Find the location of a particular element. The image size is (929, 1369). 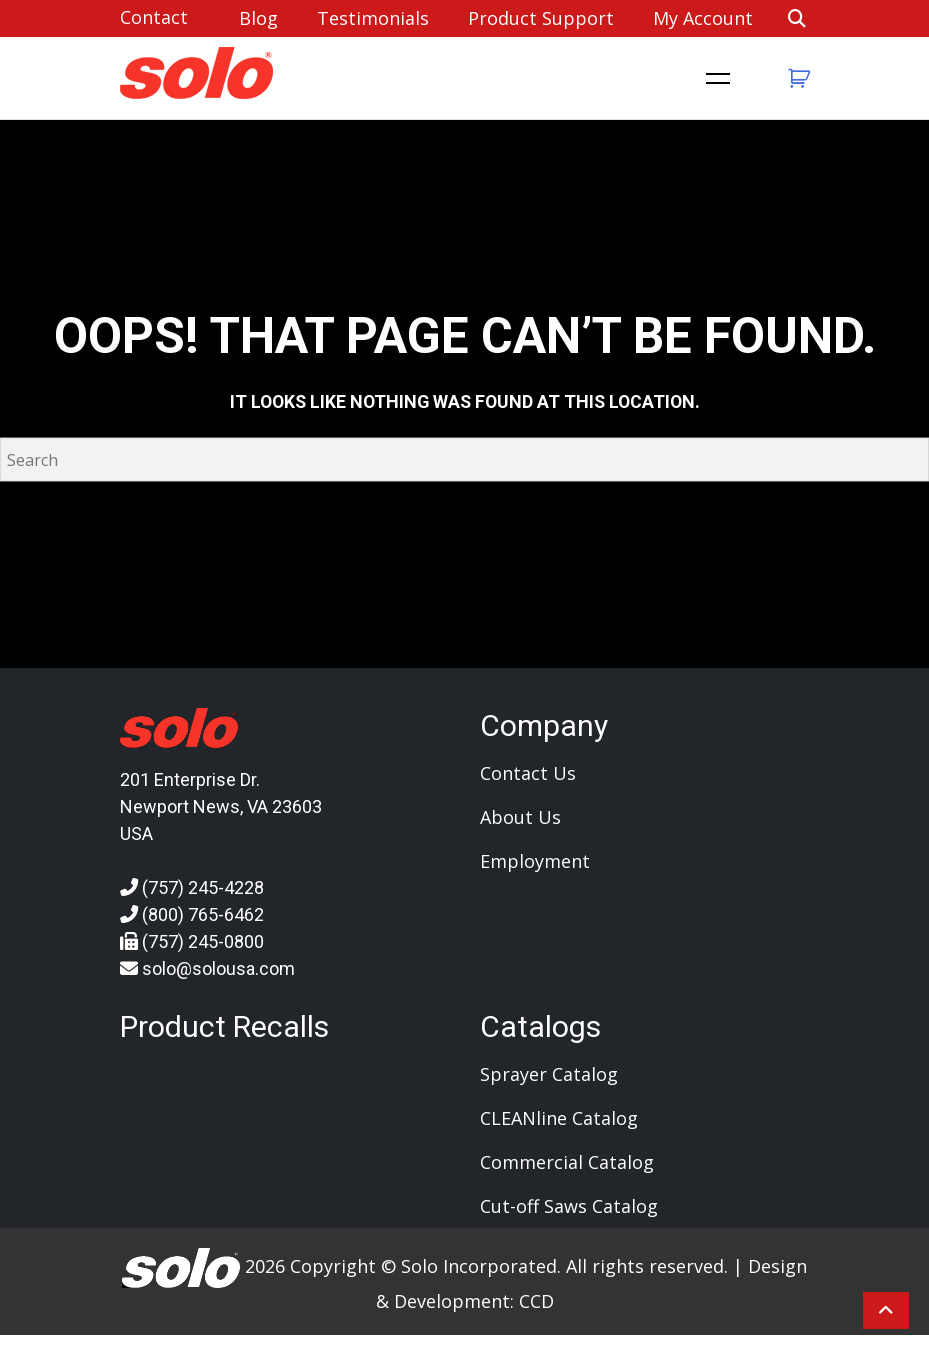

Contact Us is located at coordinates (528, 773).